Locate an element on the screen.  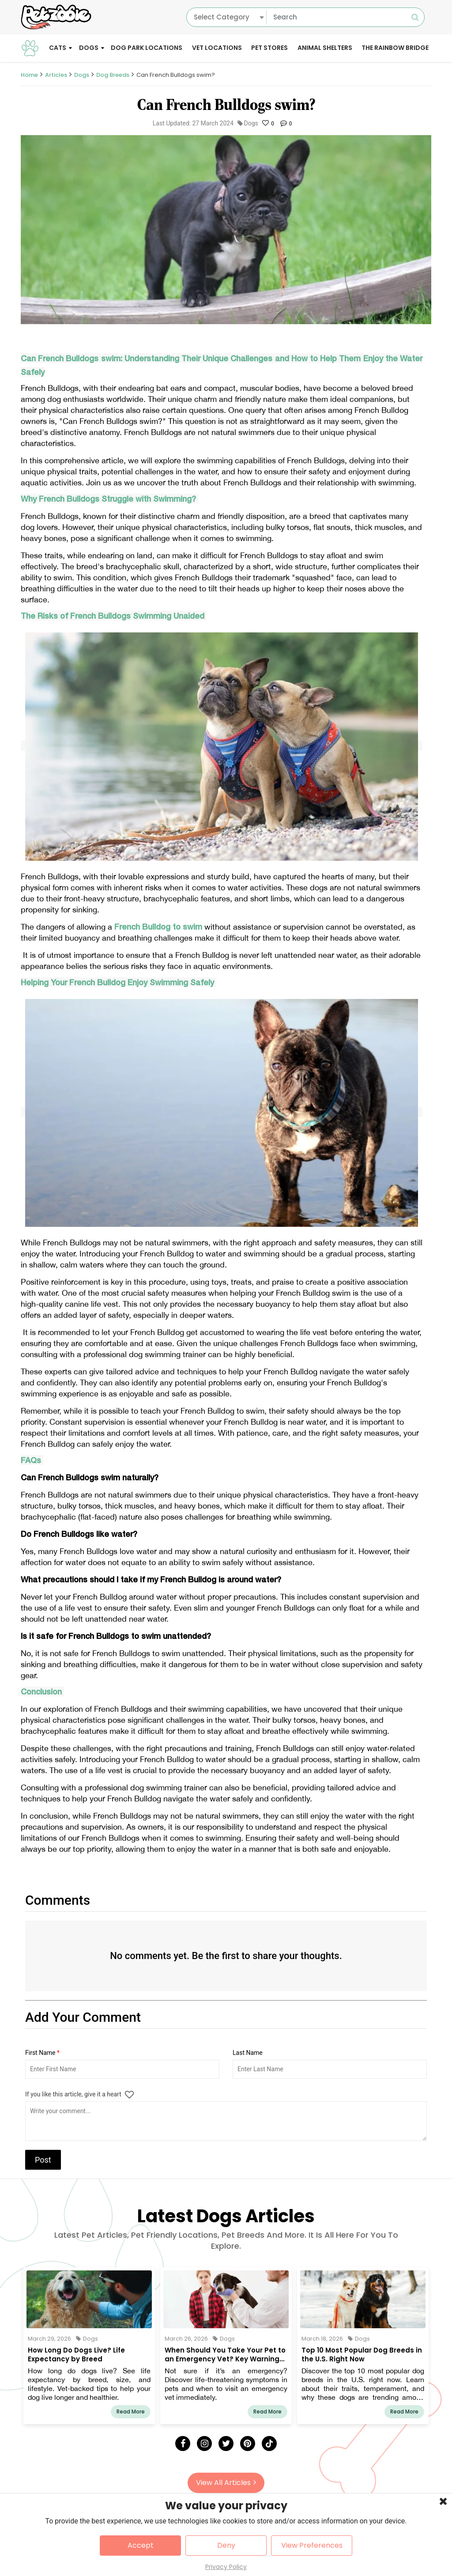
Last Name is located at coordinates (248, 2052).